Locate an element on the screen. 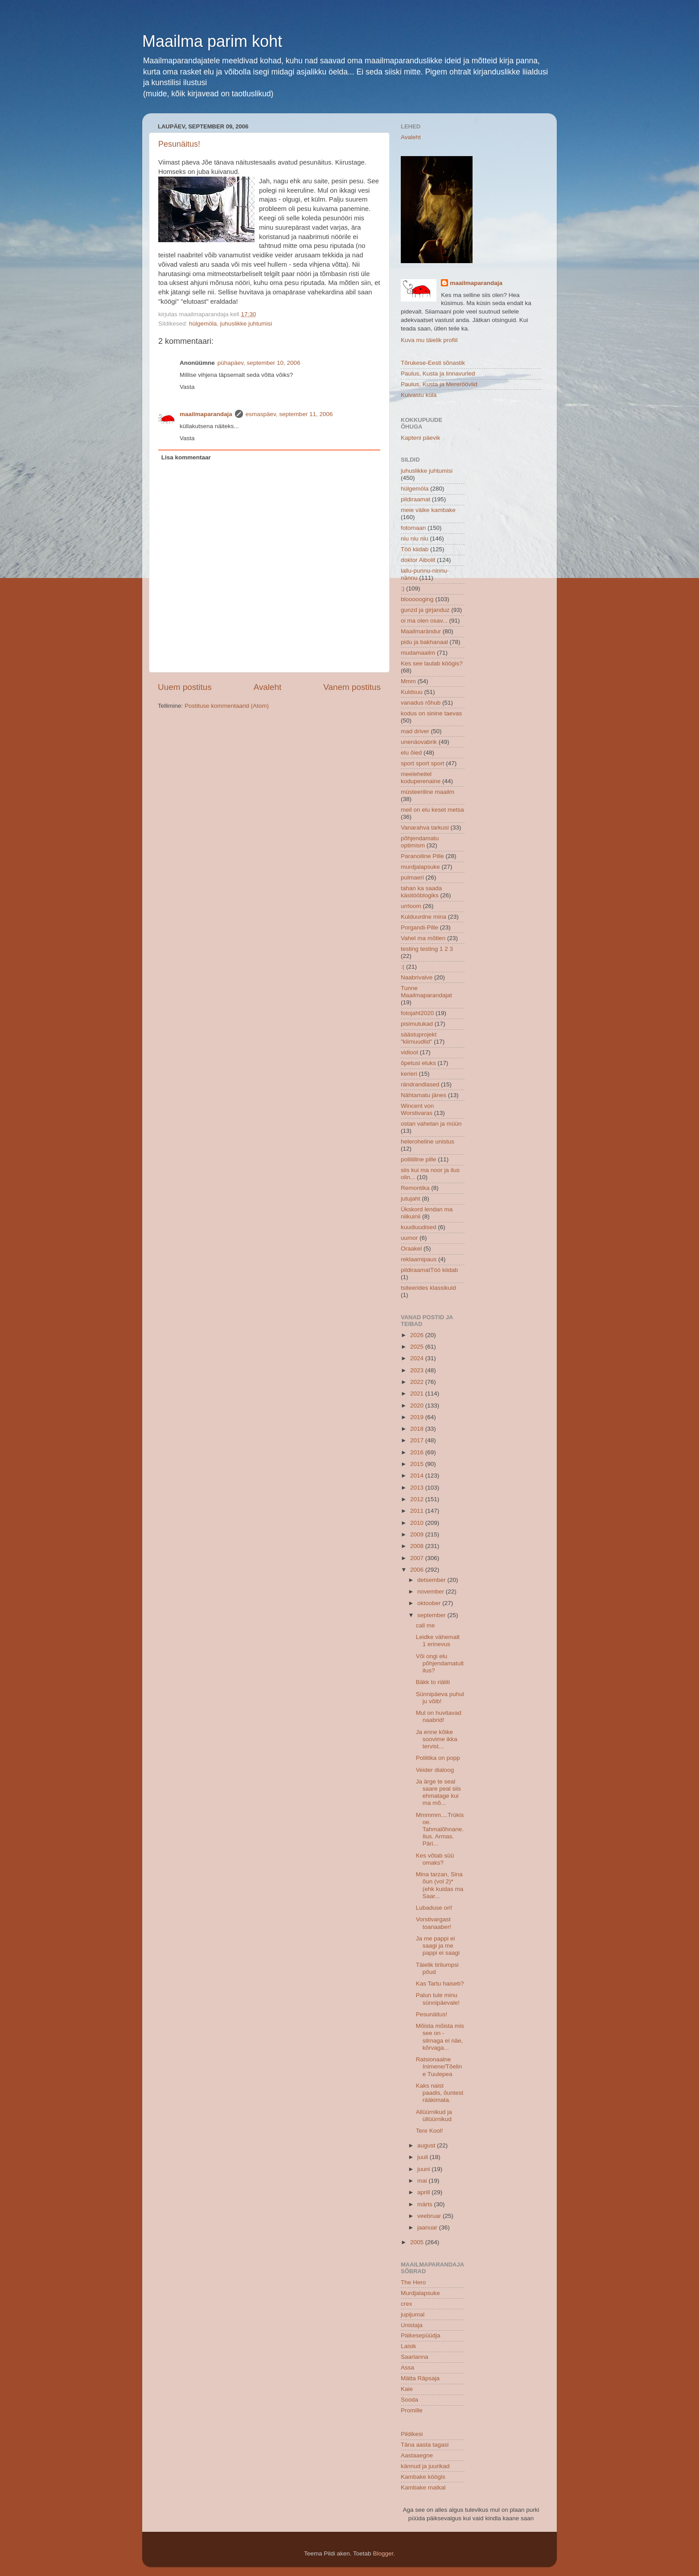 The width and height of the screenshot is (699, 2576). Vanarahva tarkusi is located at coordinates (425, 827).